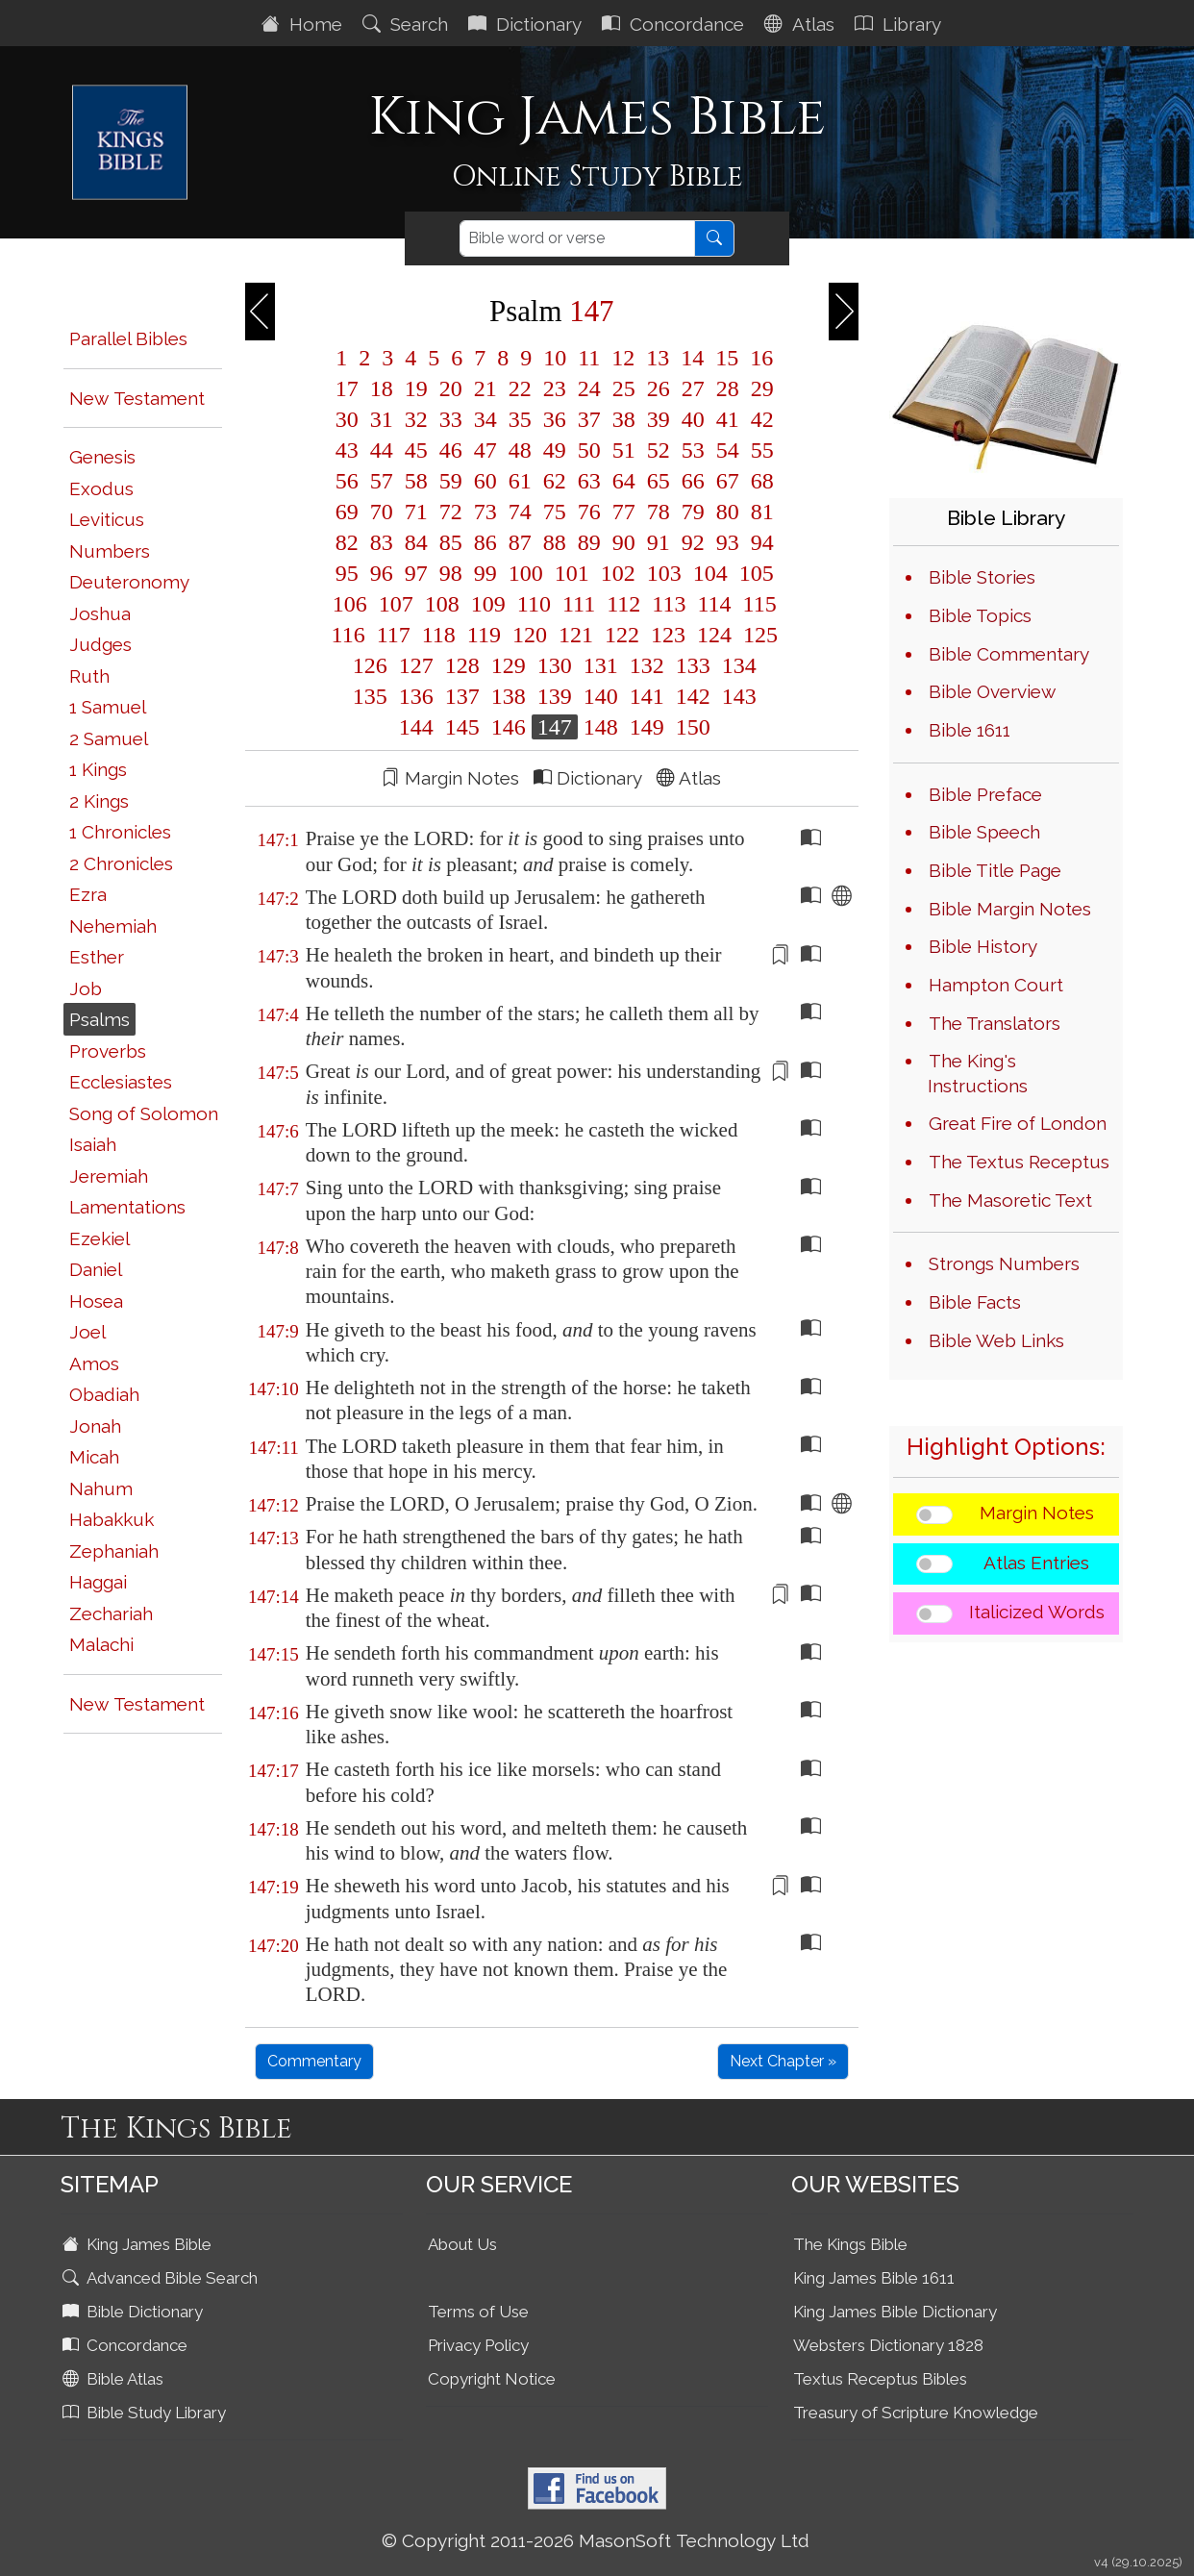  I want to click on 78, so click(658, 511).